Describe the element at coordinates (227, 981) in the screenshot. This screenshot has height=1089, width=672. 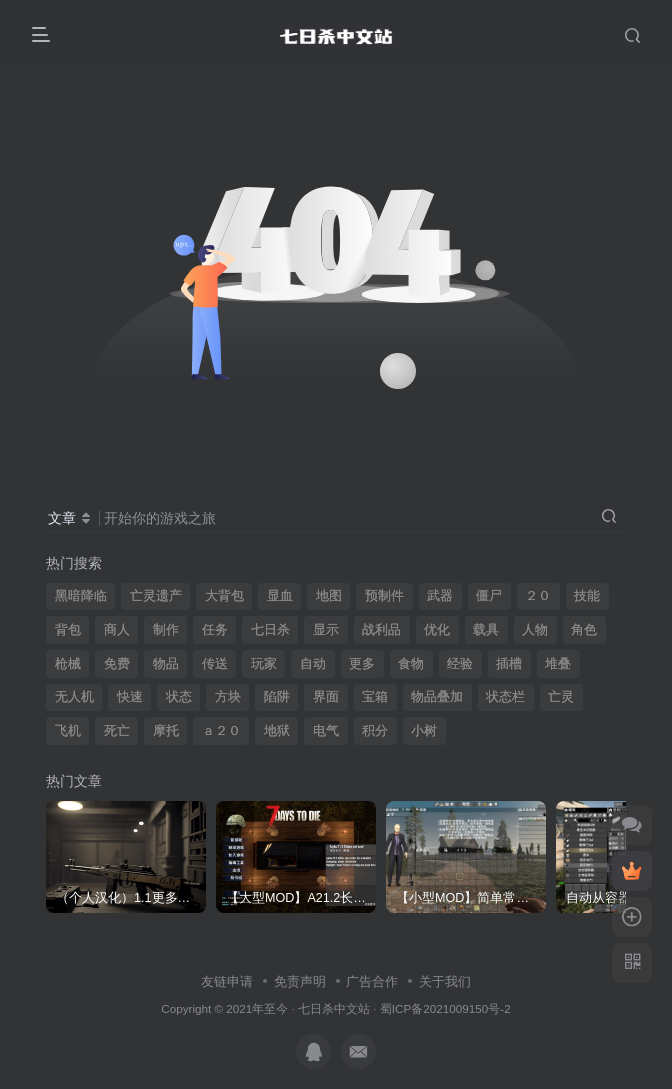
I see `友链申请` at that location.